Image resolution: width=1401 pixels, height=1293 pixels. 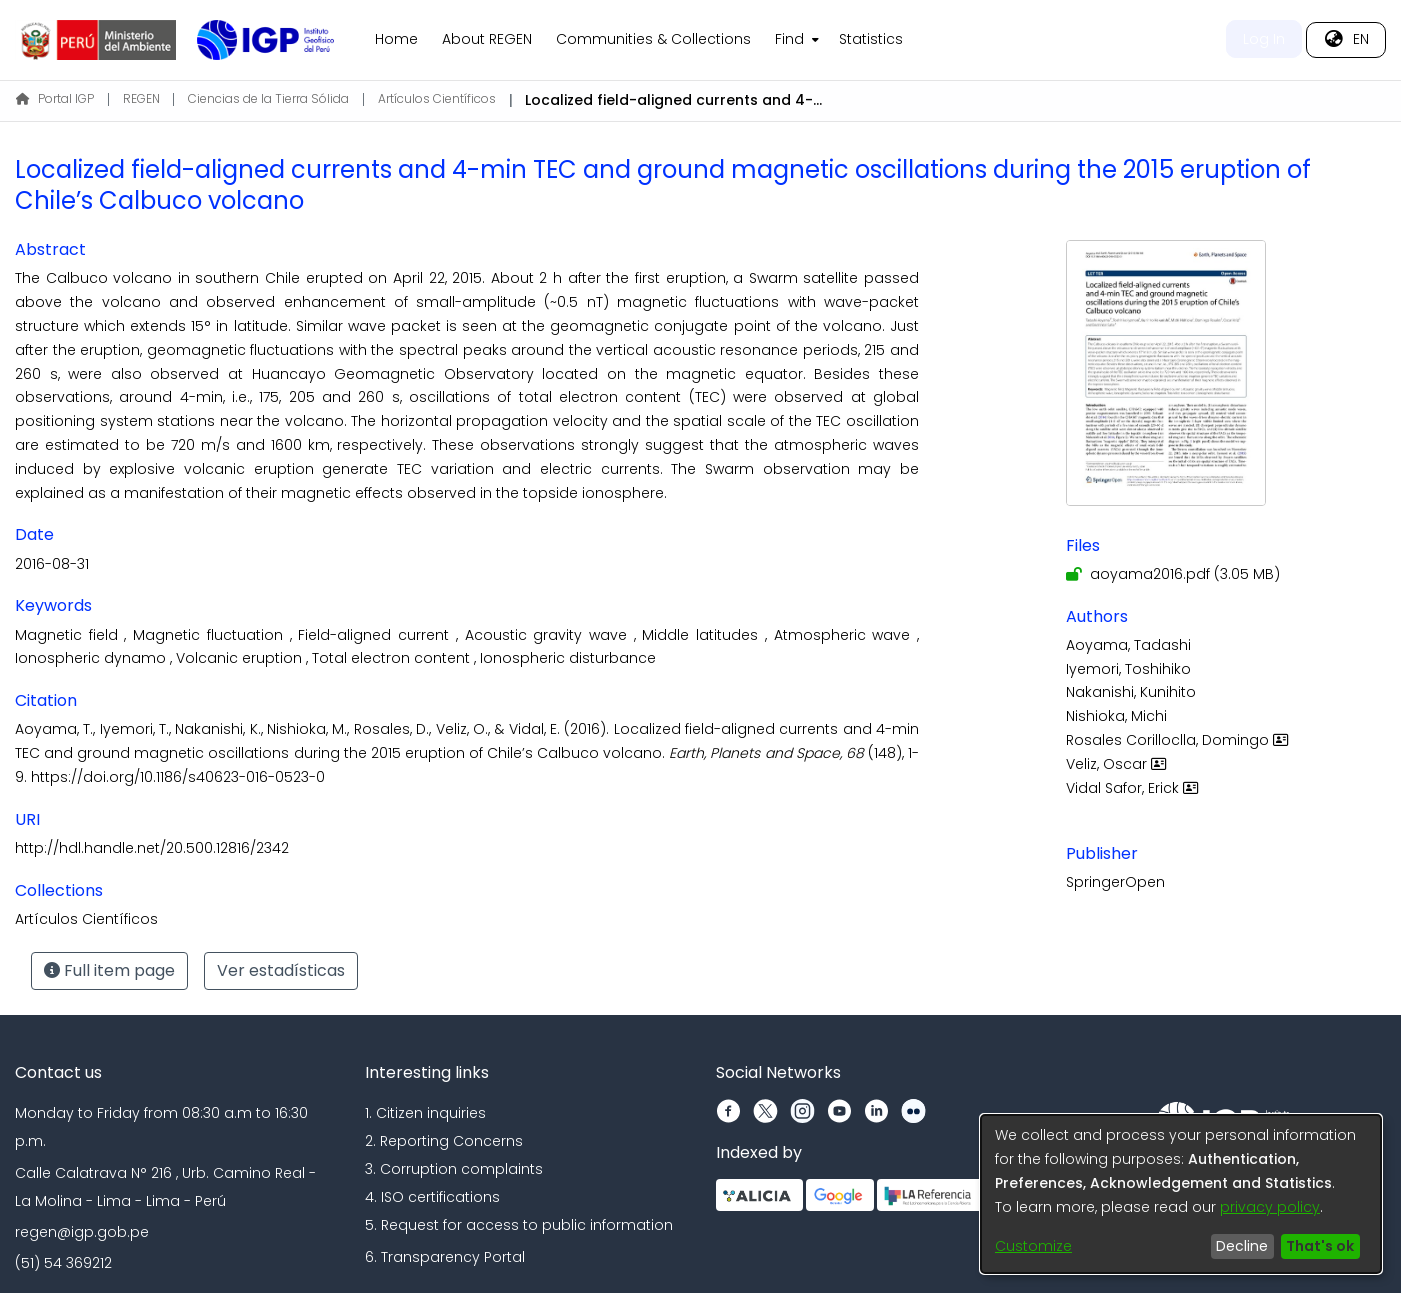 What do you see at coordinates (487, 39) in the screenshot?
I see `About REGEN [menuitem]` at bounding box center [487, 39].